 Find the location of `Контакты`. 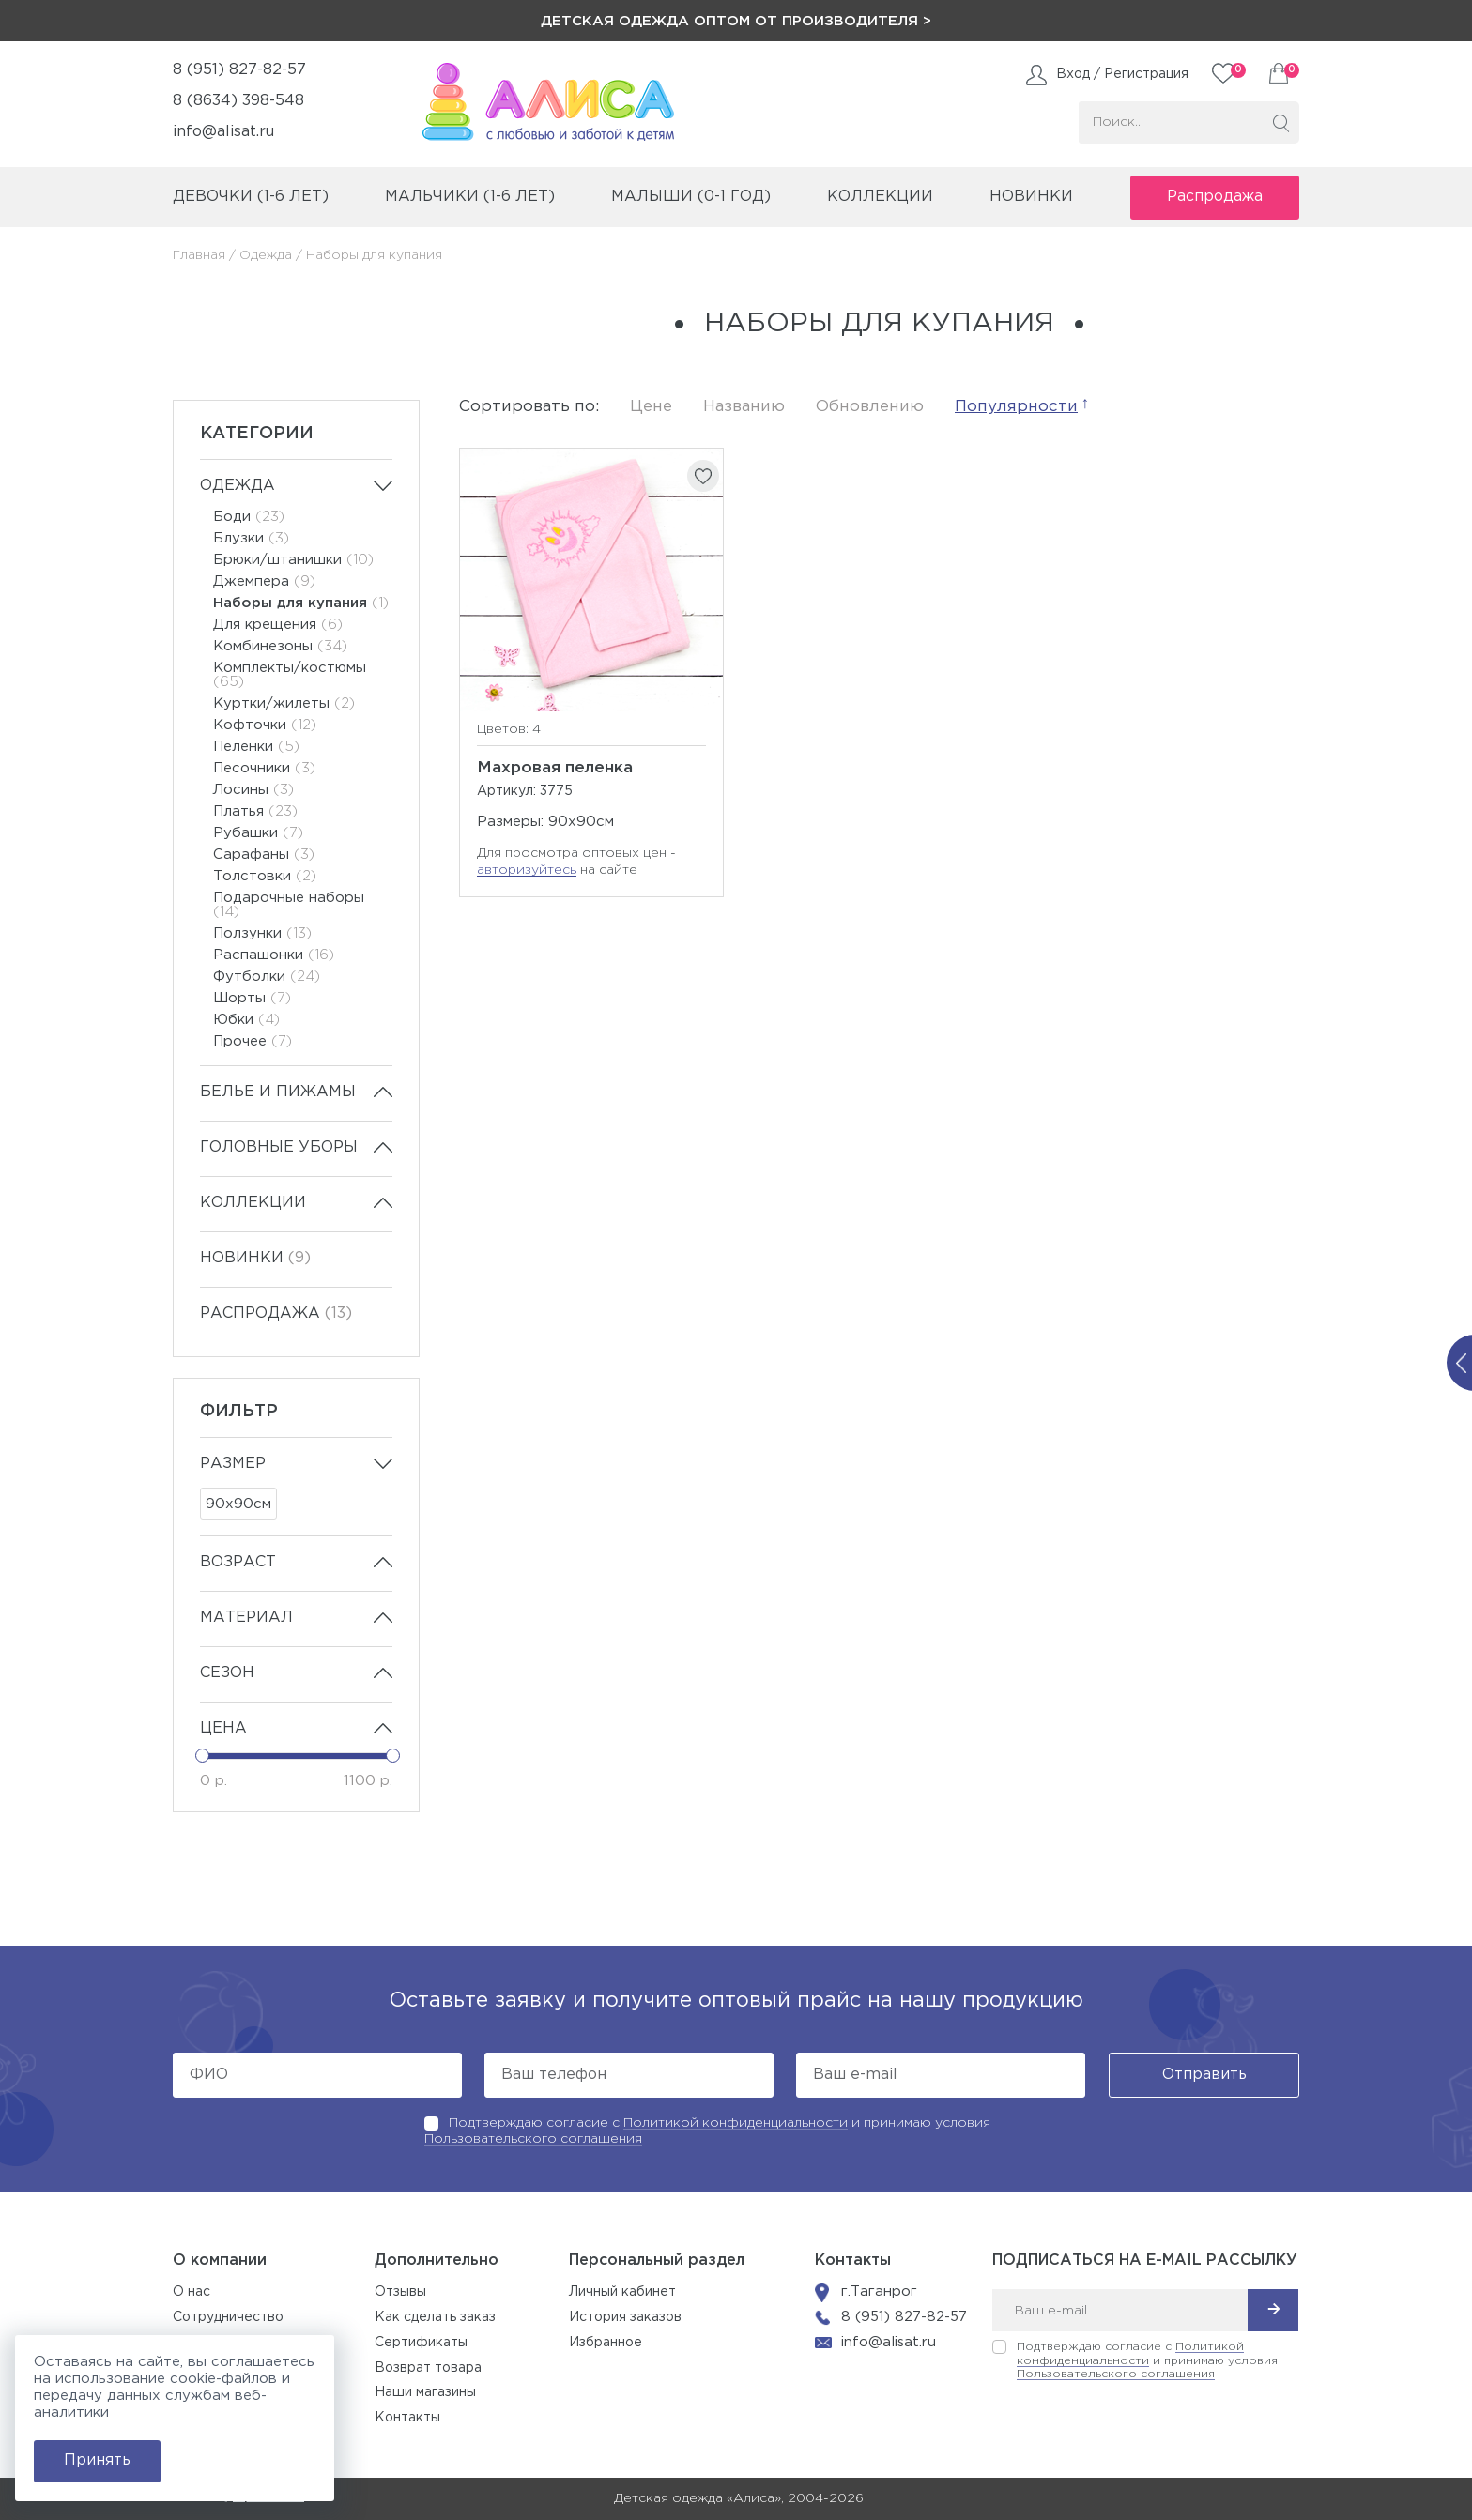

Контакты is located at coordinates (407, 2417).